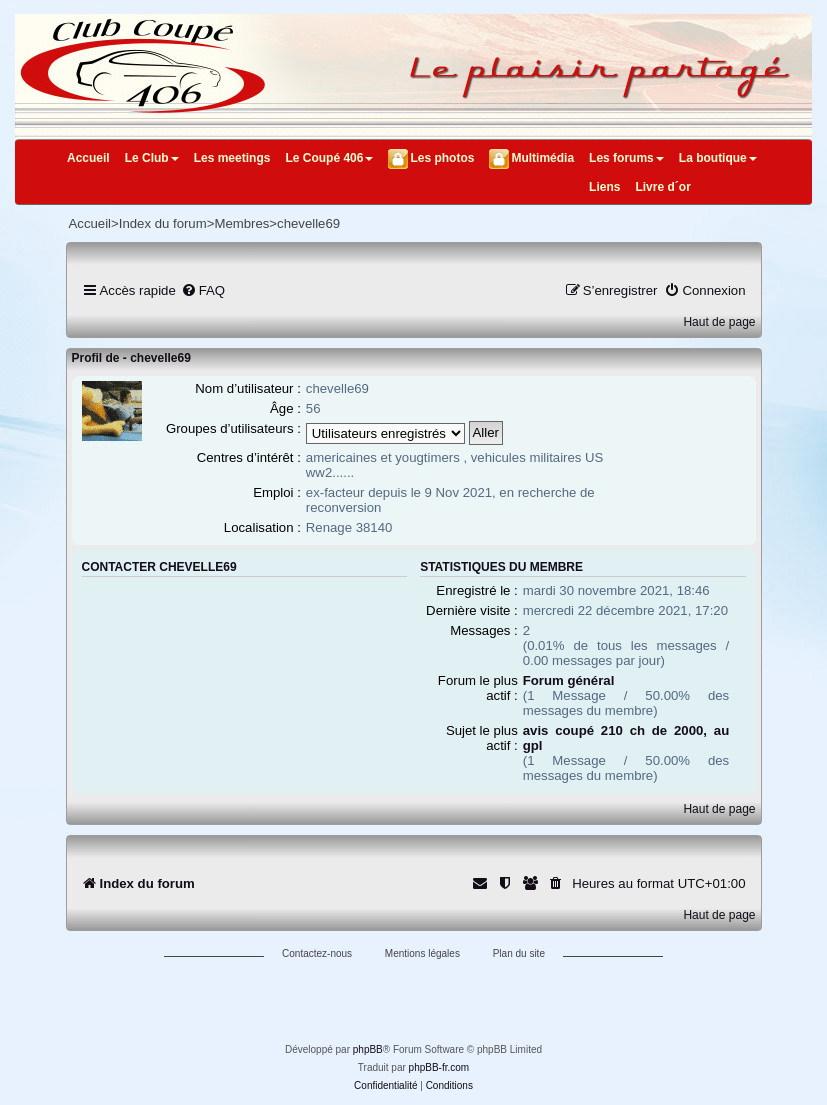 This screenshot has height=1105, width=827. What do you see at coordinates (569, 680) in the screenshot?
I see `Forum général` at bounding box center [569, 680].